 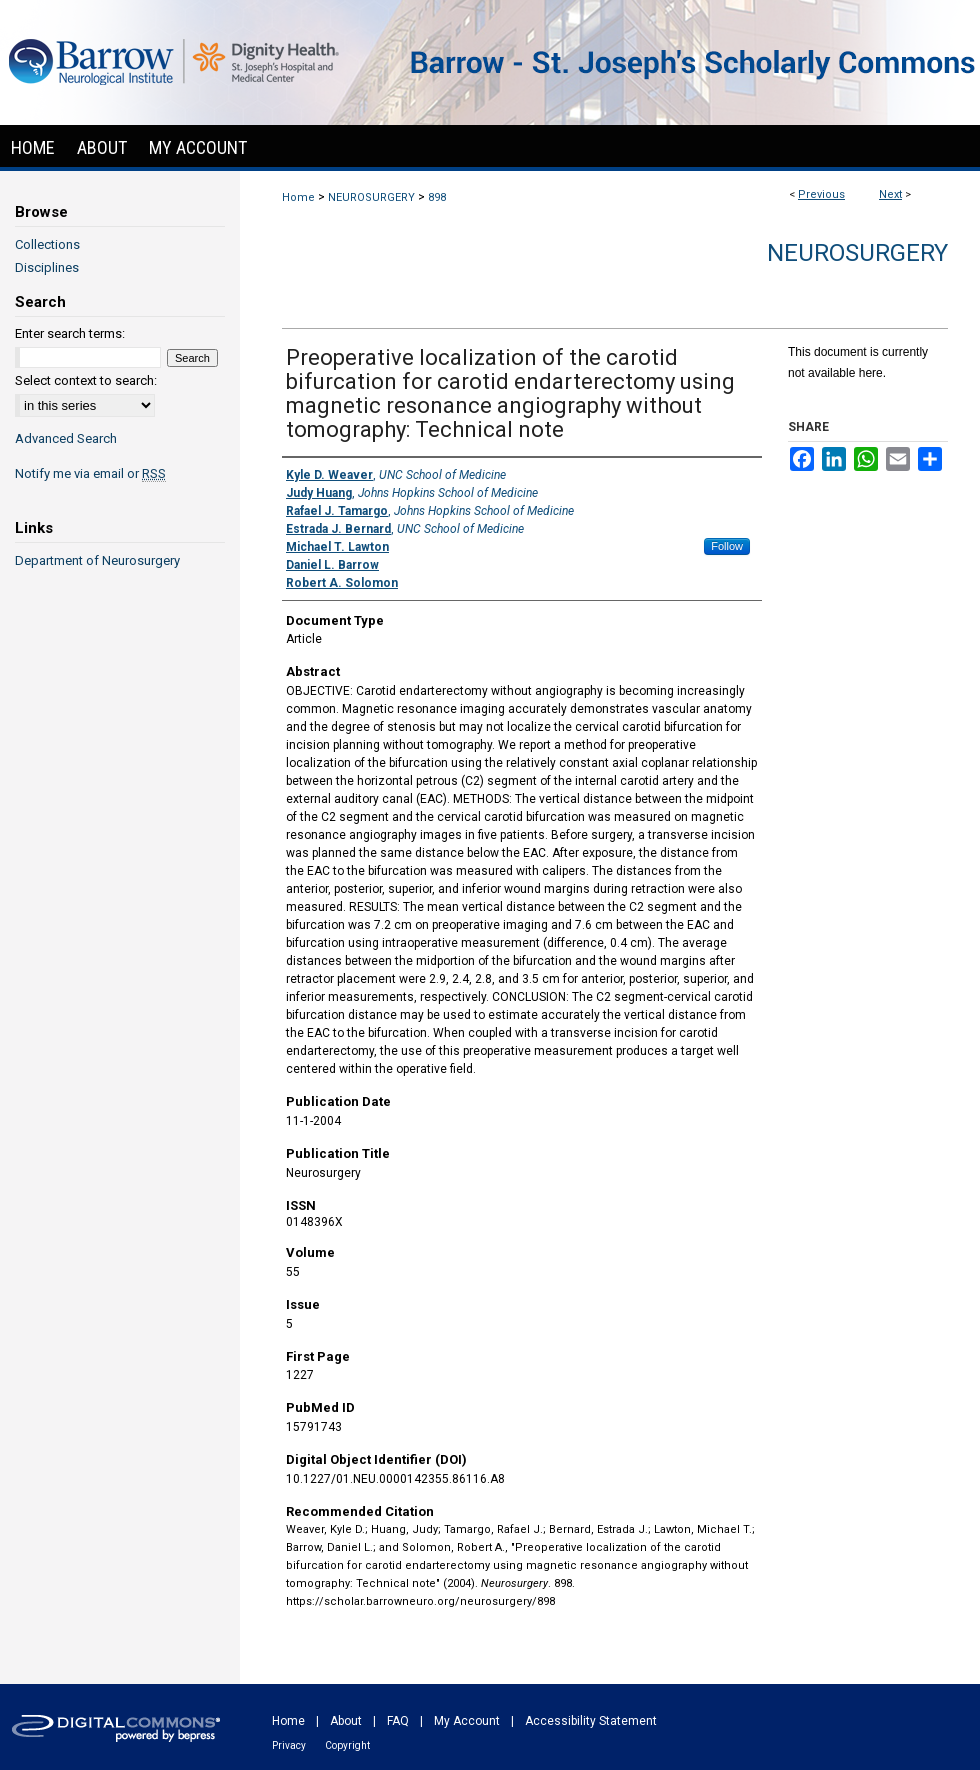 I want to click on Enter search terms:, so click(x=70, y=333).